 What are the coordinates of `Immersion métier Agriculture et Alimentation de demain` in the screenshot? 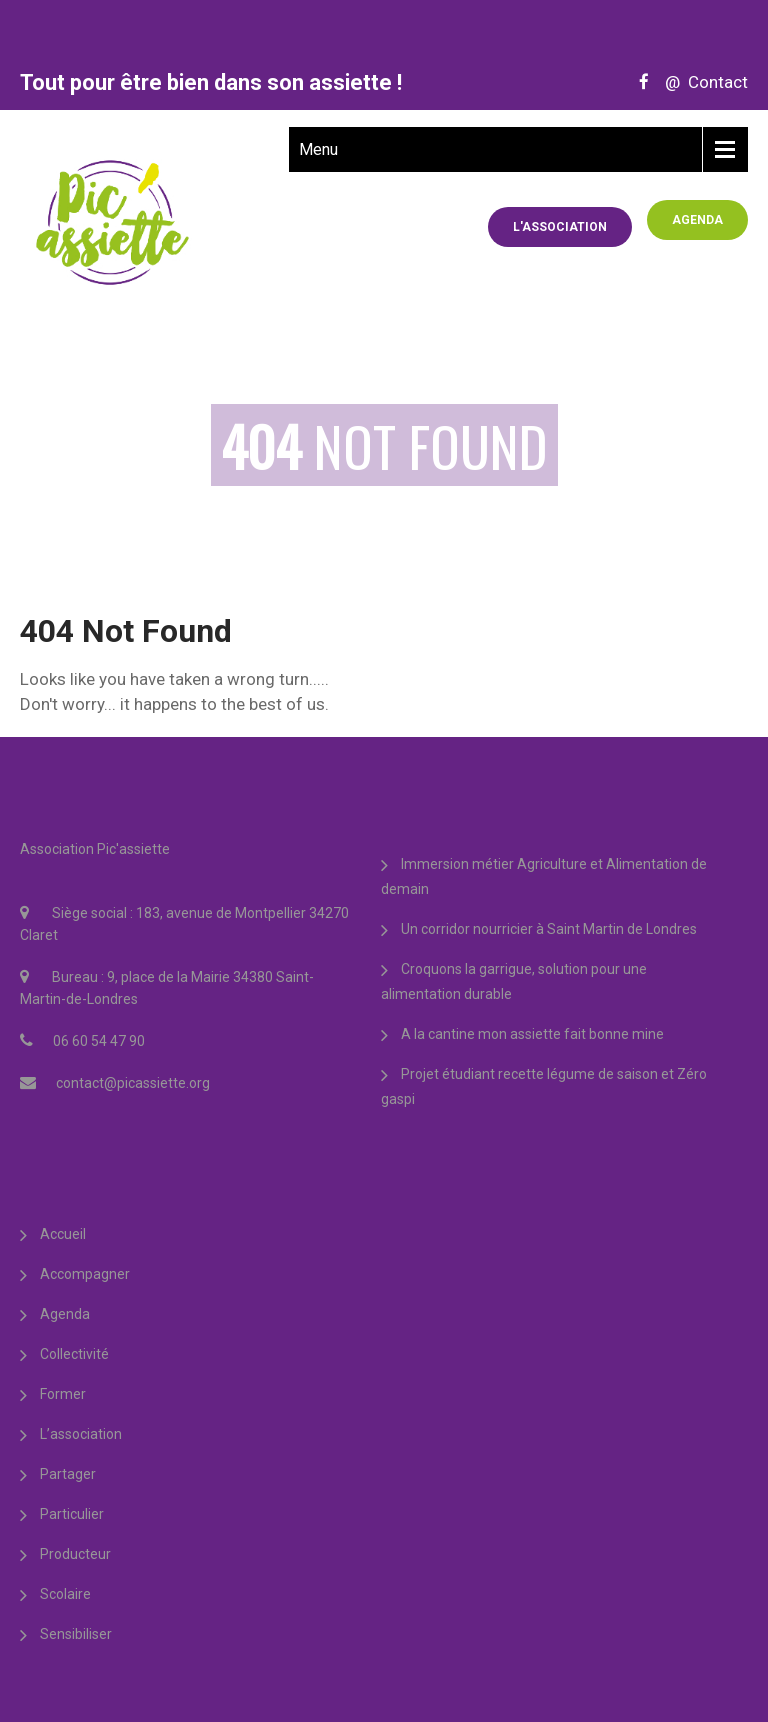 It's located at (544, 876).